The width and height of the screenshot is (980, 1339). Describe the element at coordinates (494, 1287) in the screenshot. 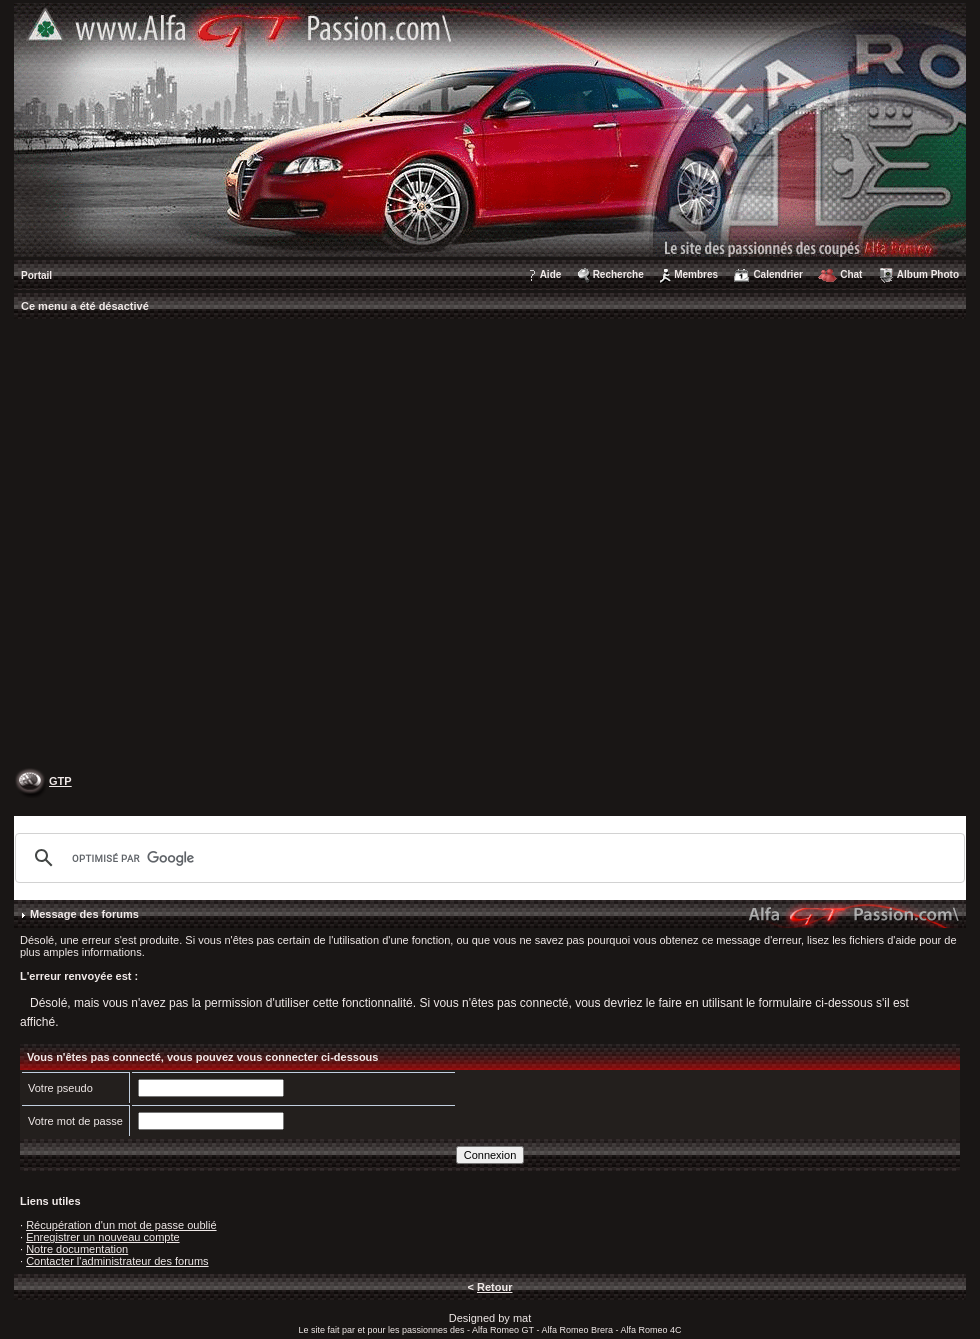

I see `Retour` at that location.